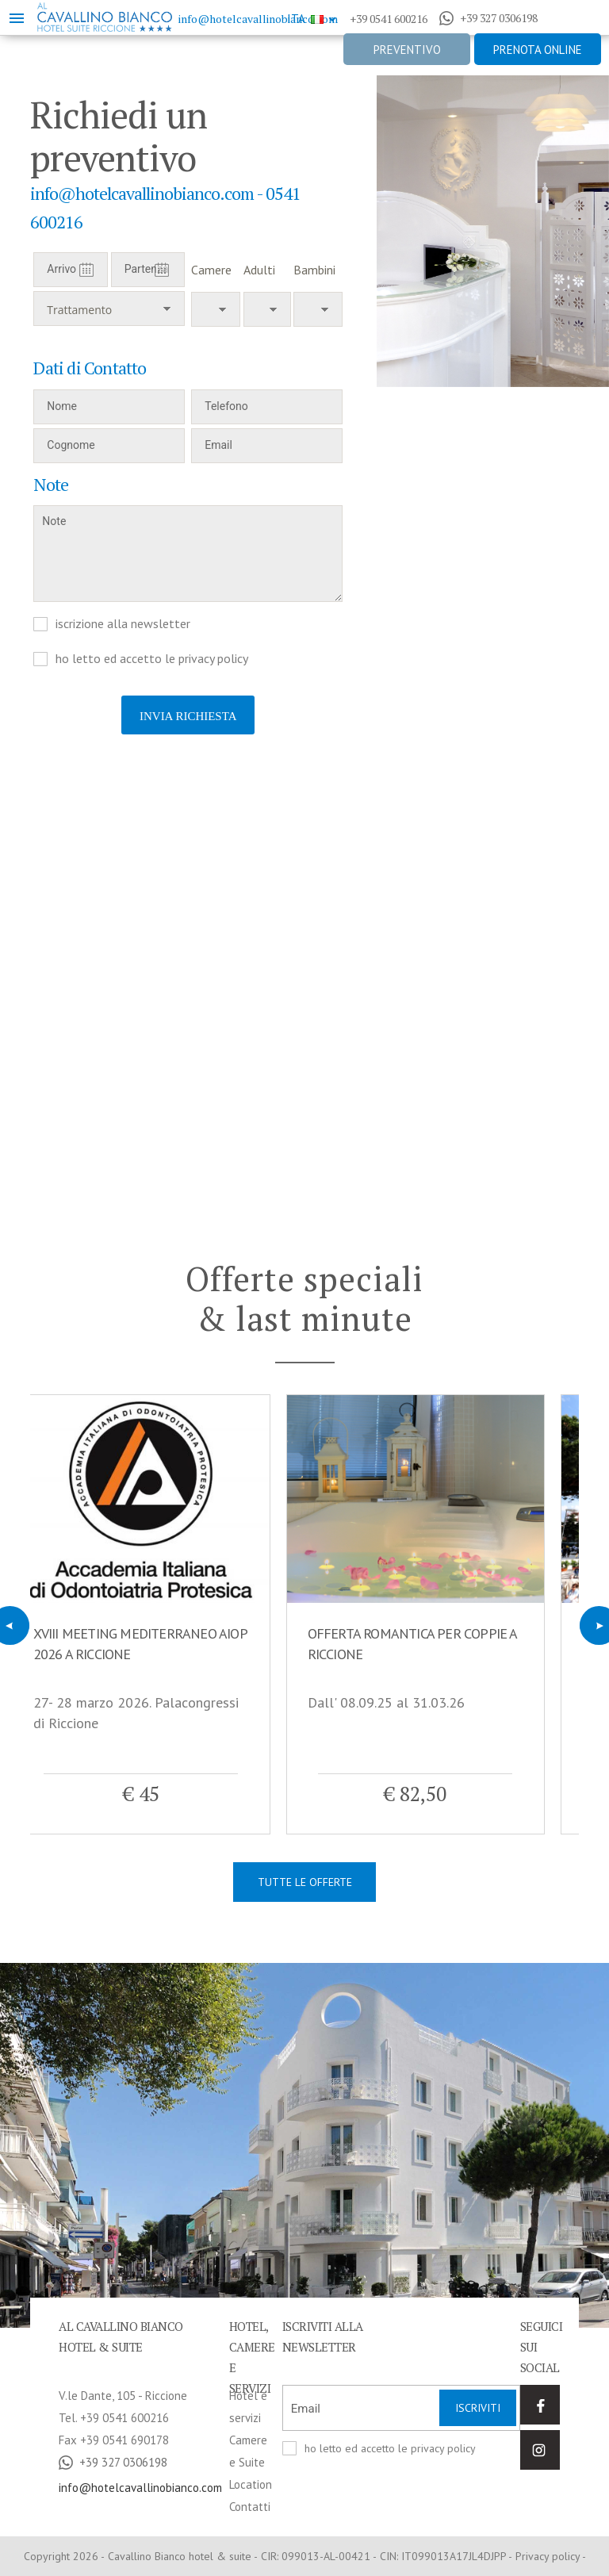 The width and height of the screenshot is (609, 2576). I want to click on info@hotelcavallinobianco.com, so click(258, 18).